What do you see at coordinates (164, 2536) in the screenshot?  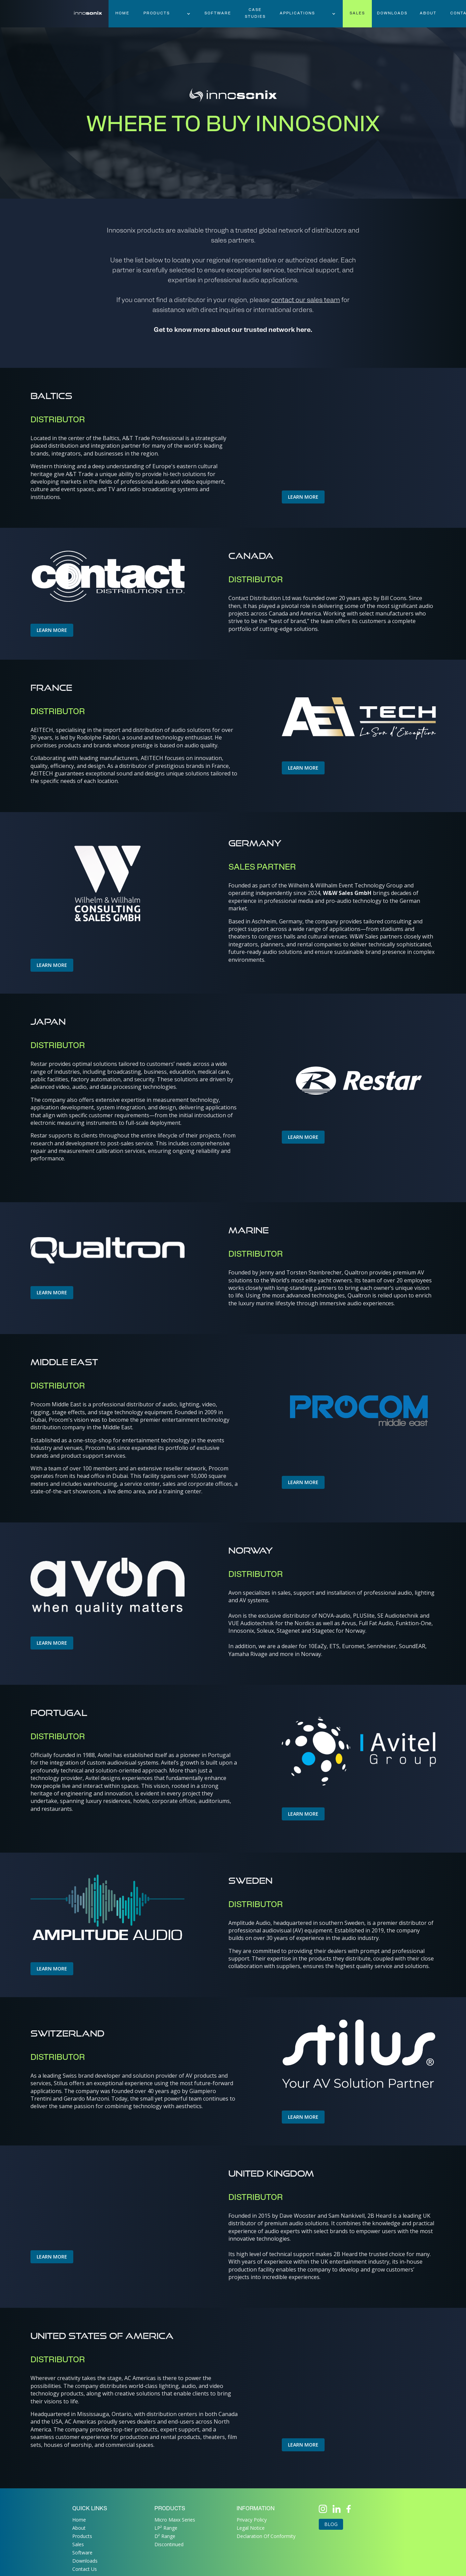 I see `D² Range` at bounding box center [164, 2536].